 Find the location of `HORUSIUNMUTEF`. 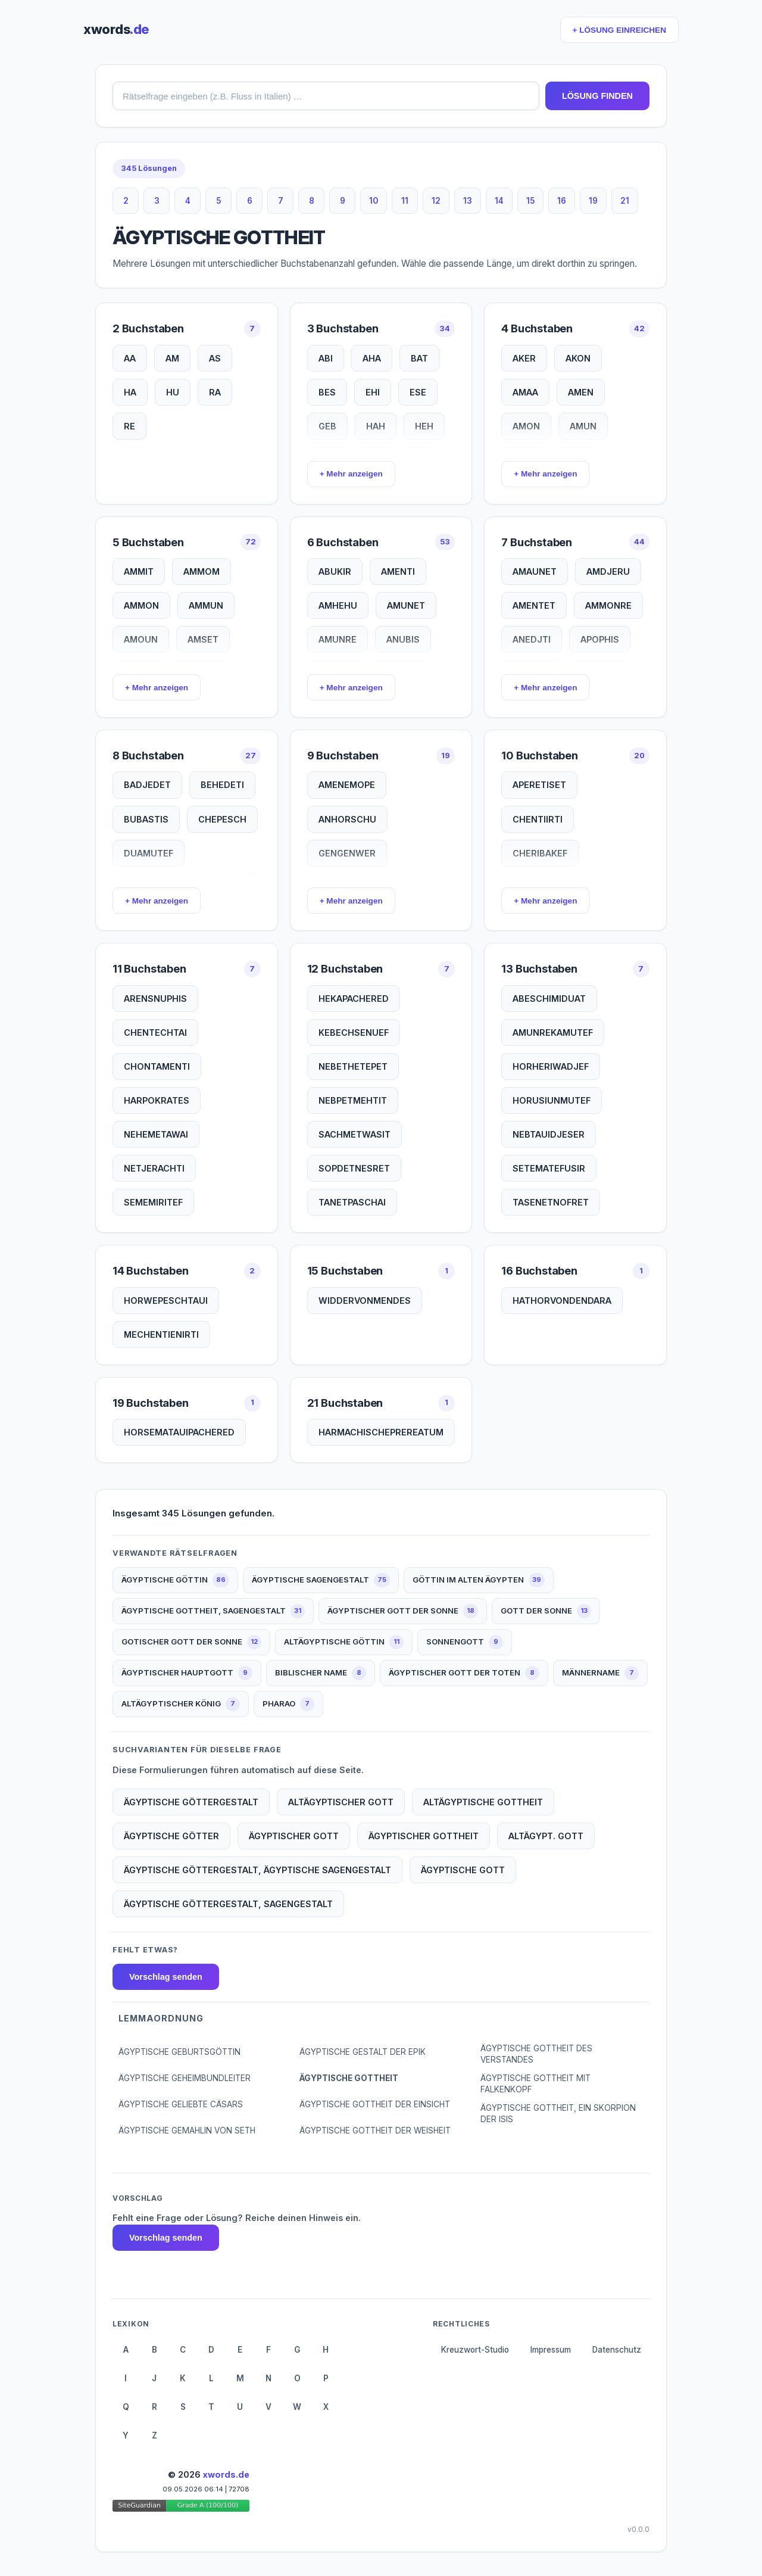

HORUSIUNMUTEF is located at coordinates (552, 1100).